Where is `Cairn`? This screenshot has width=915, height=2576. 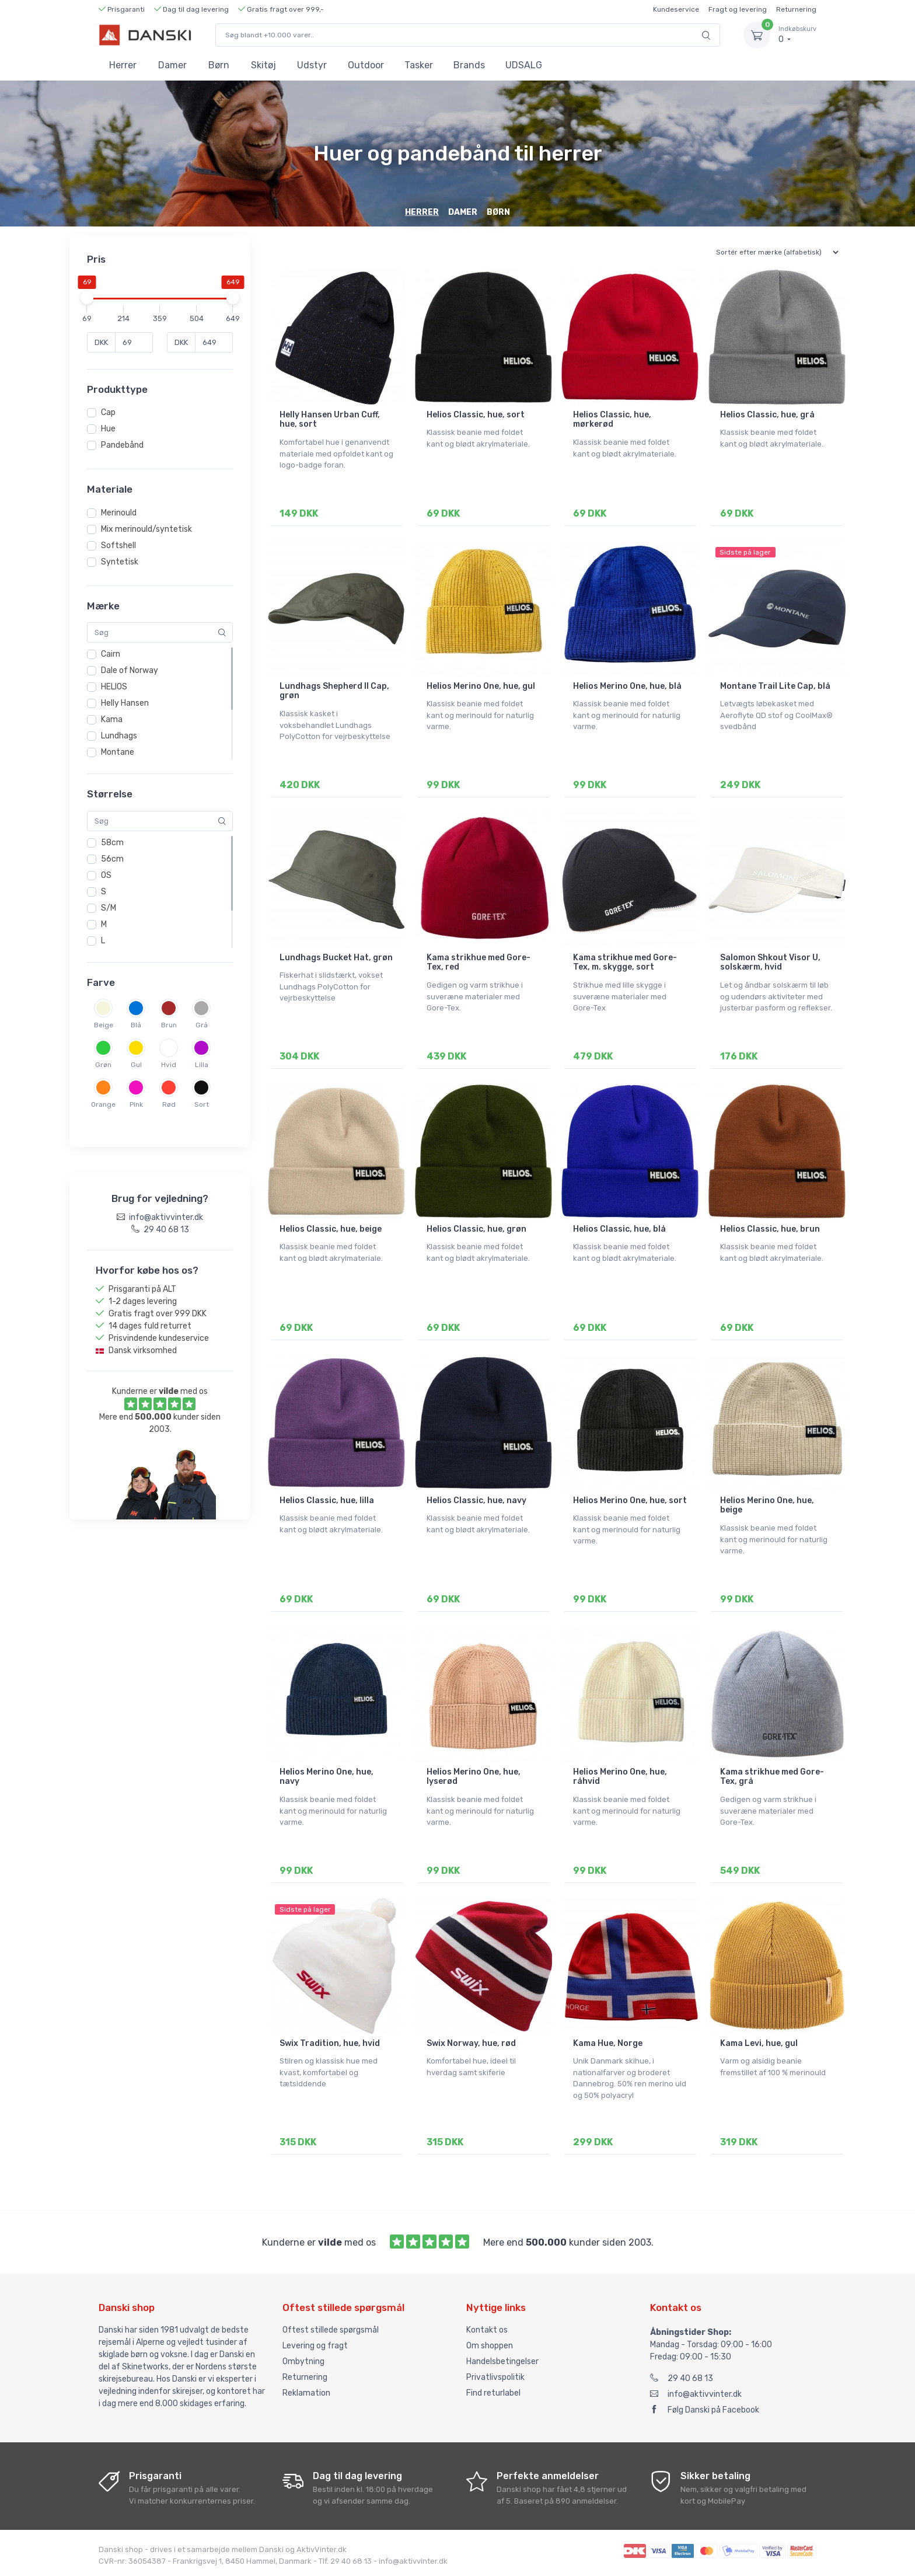
Cairn is located at coordinates (110, 654).